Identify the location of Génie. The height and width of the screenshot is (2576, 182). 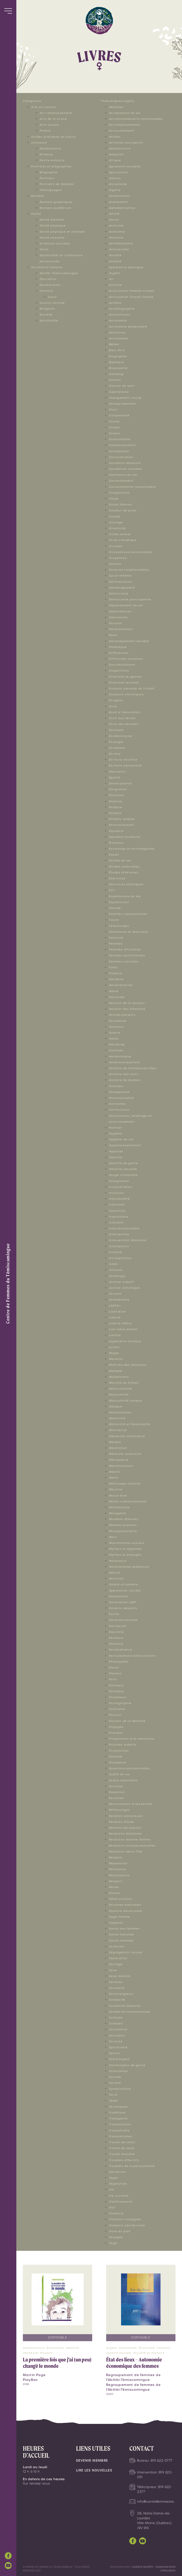
(114, 991).